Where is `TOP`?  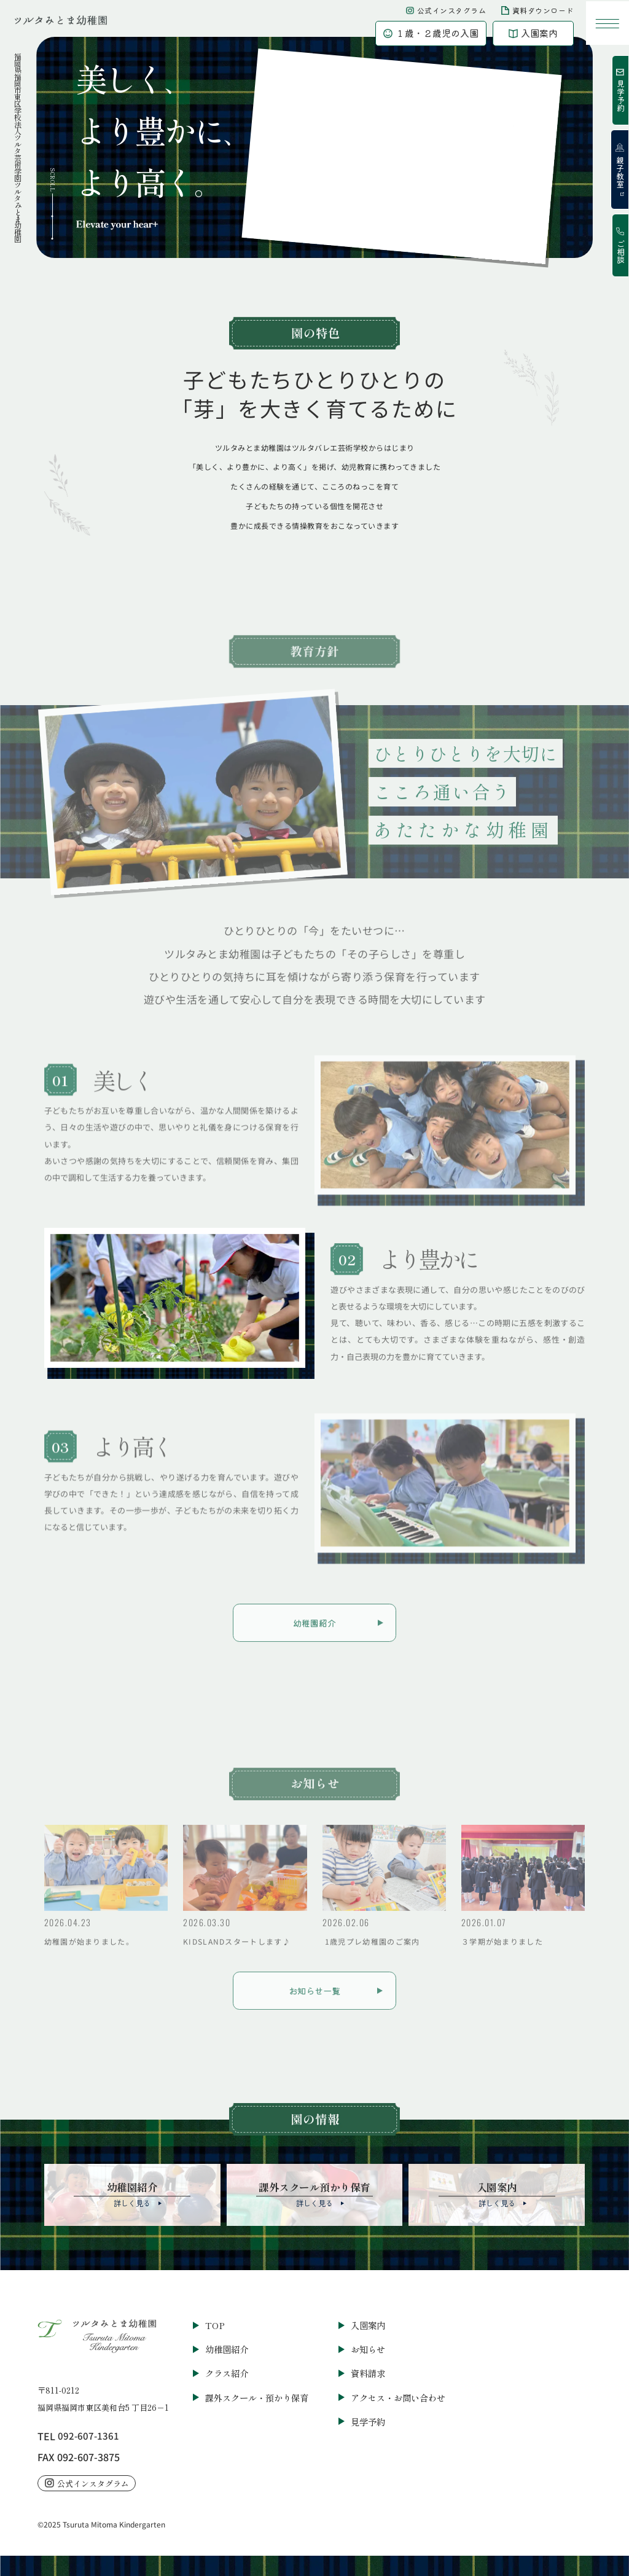 TOP is located at coordinates (215, 2322).